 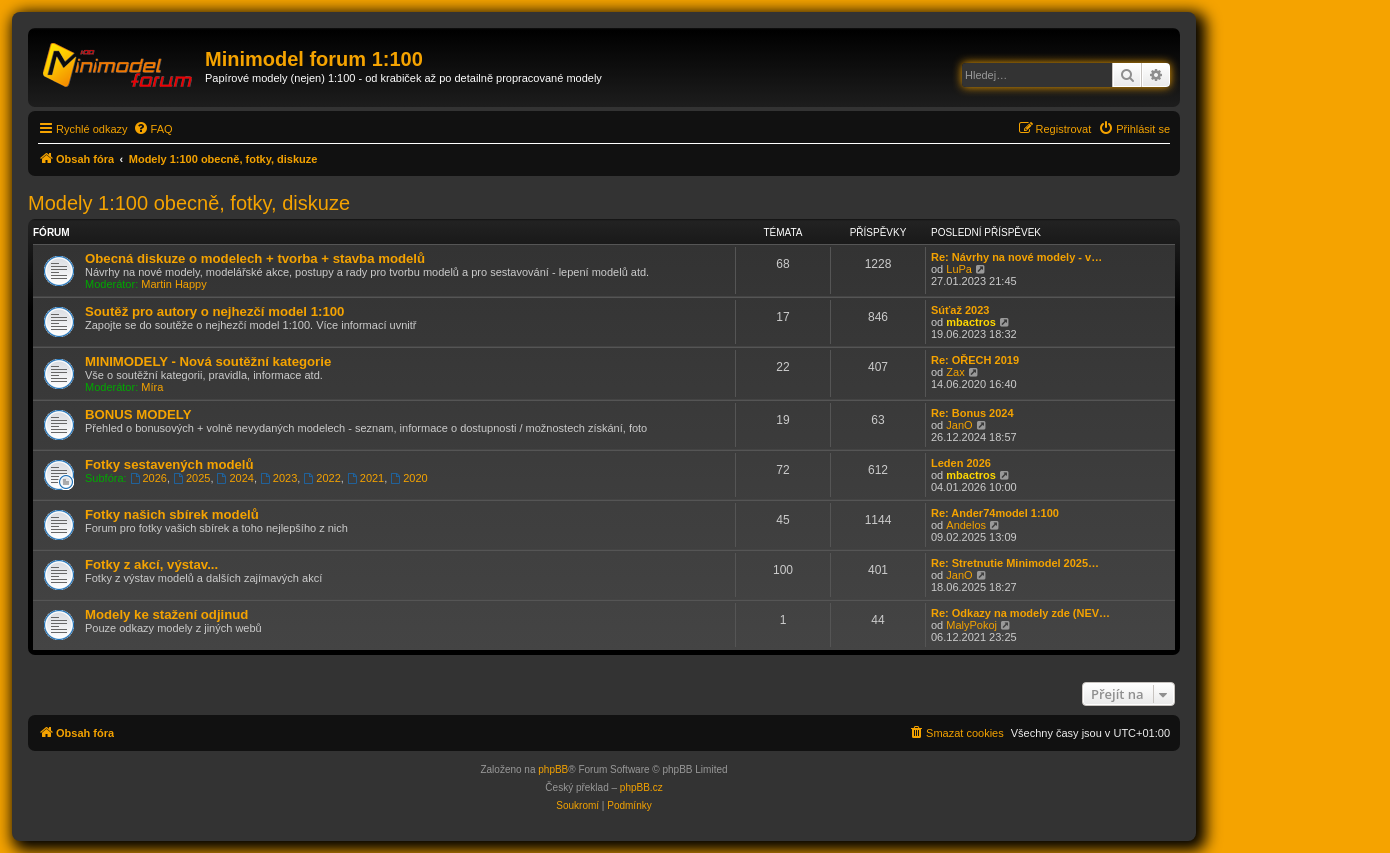 What do you see at coordinates (975, 360) in the screenshot?
I see `Re: OŘECH 2019` at bounding box center [975, 360].